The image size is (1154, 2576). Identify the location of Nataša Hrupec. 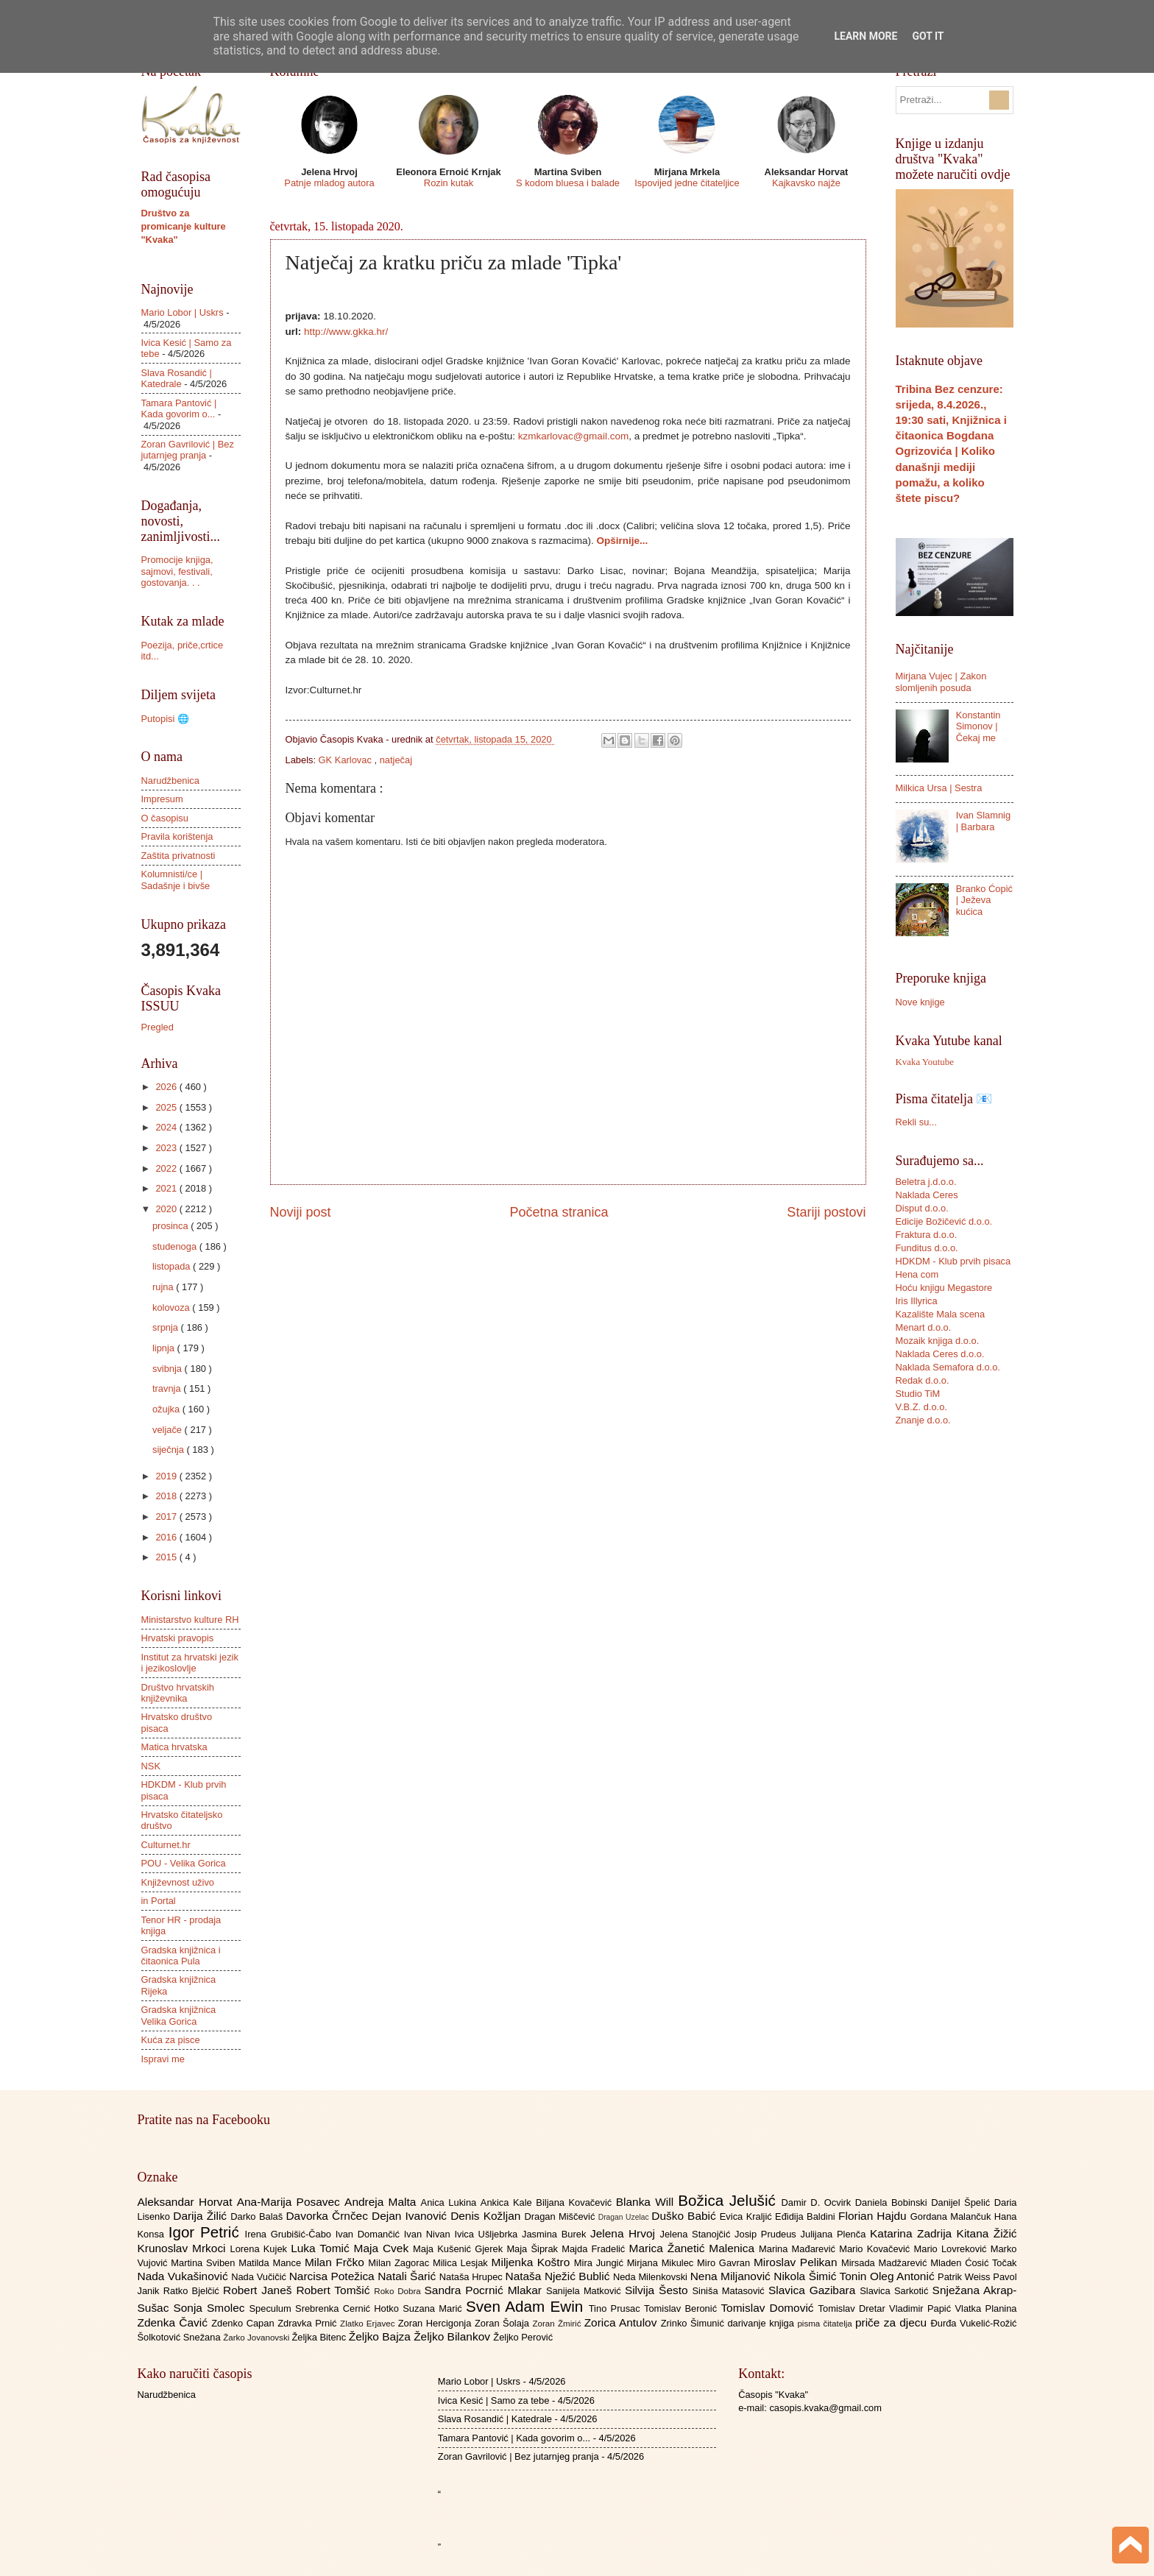
(472, 2276).